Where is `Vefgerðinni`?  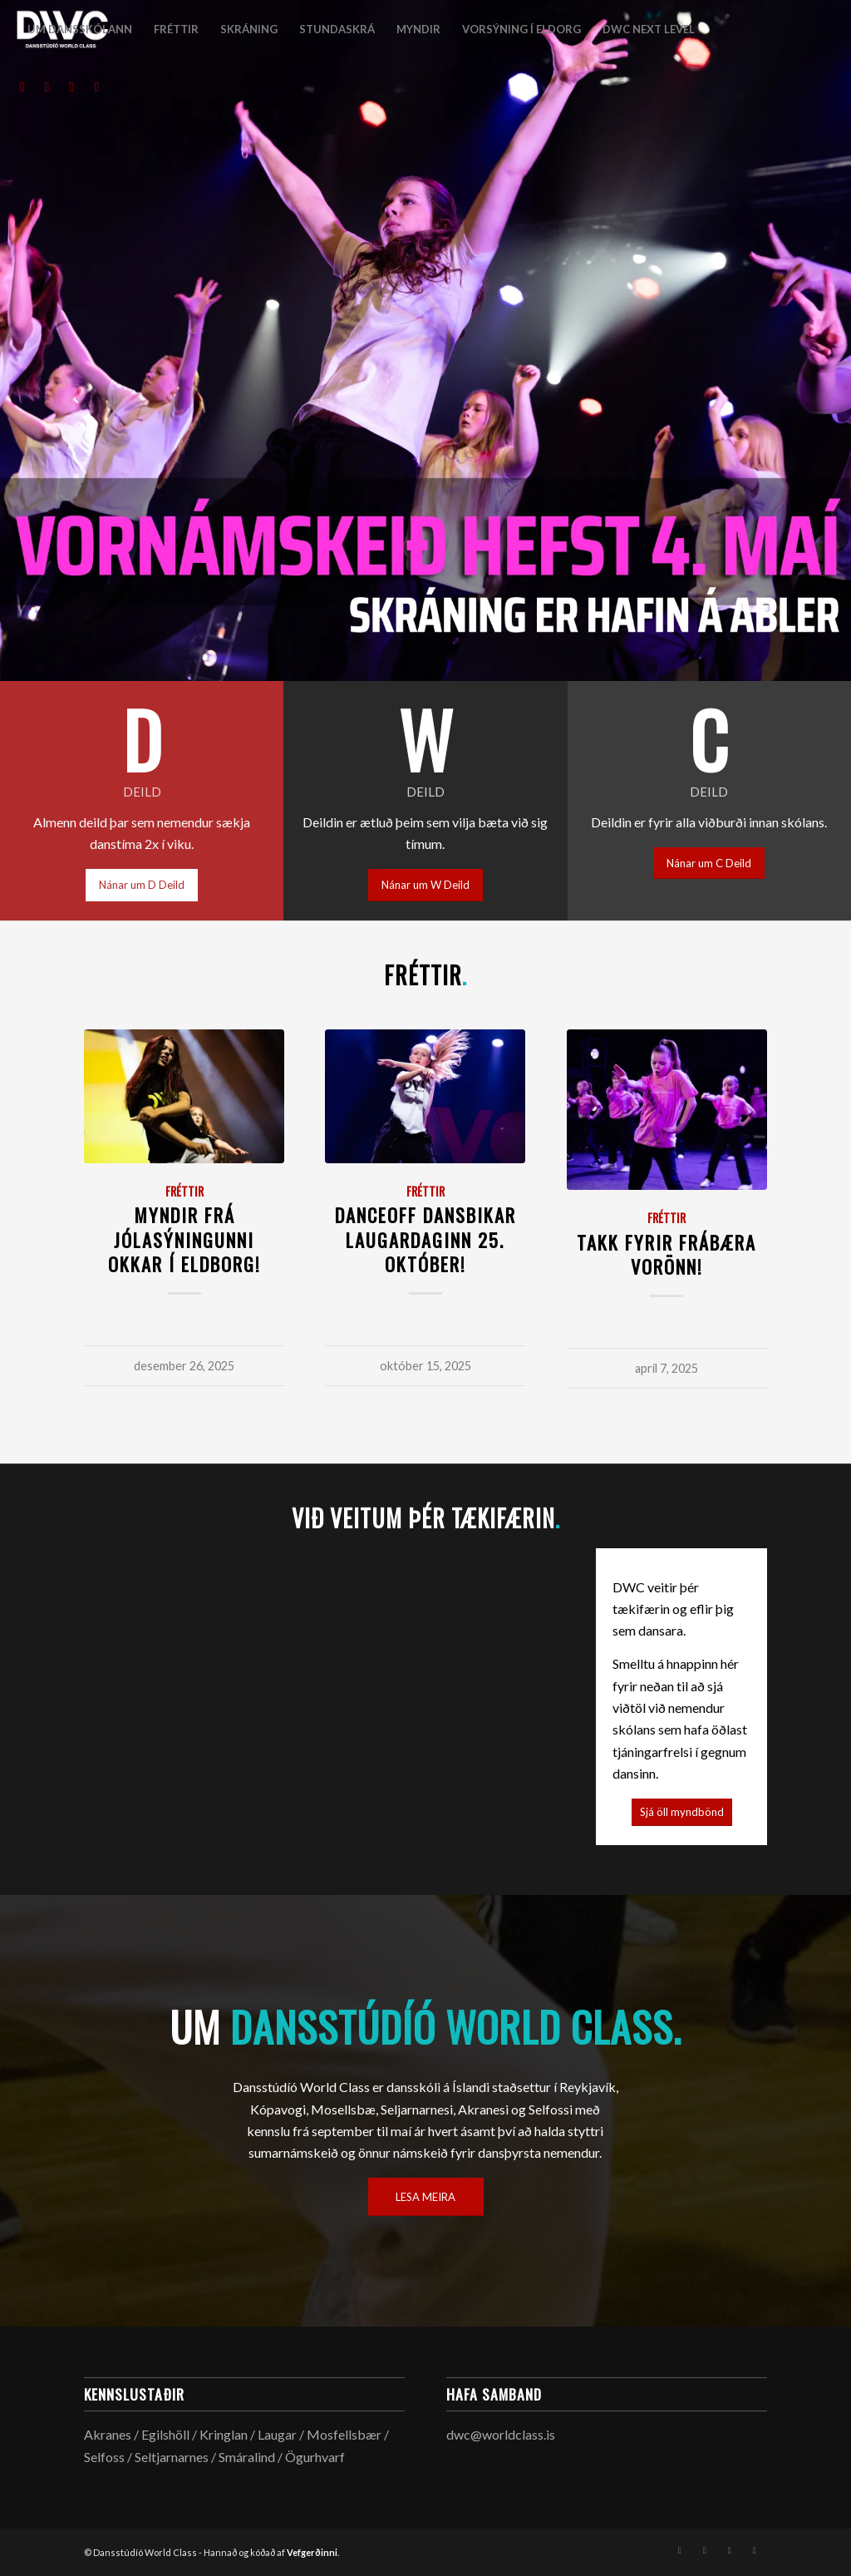
Vefgerðinni is located at coordinates (312, 2552).